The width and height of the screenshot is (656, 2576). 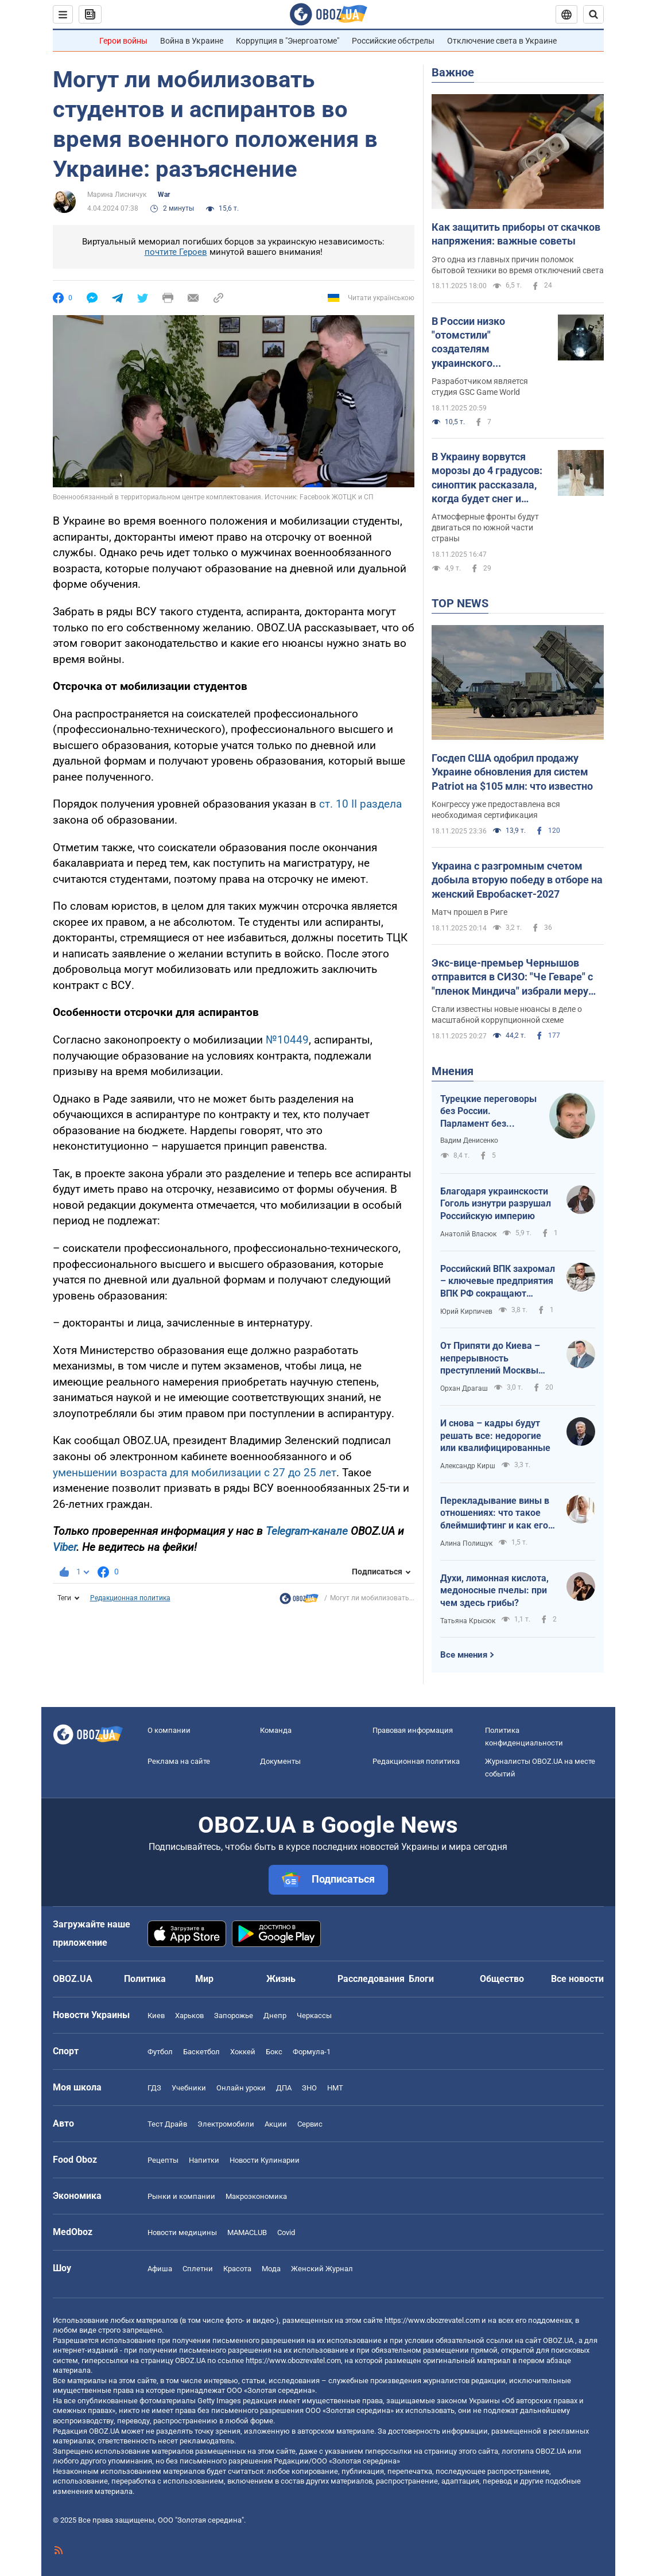 I want to click on Благодаря украинскости Гоголь изнутри разрушал Российскую империю, so click(x=495, y=1203).